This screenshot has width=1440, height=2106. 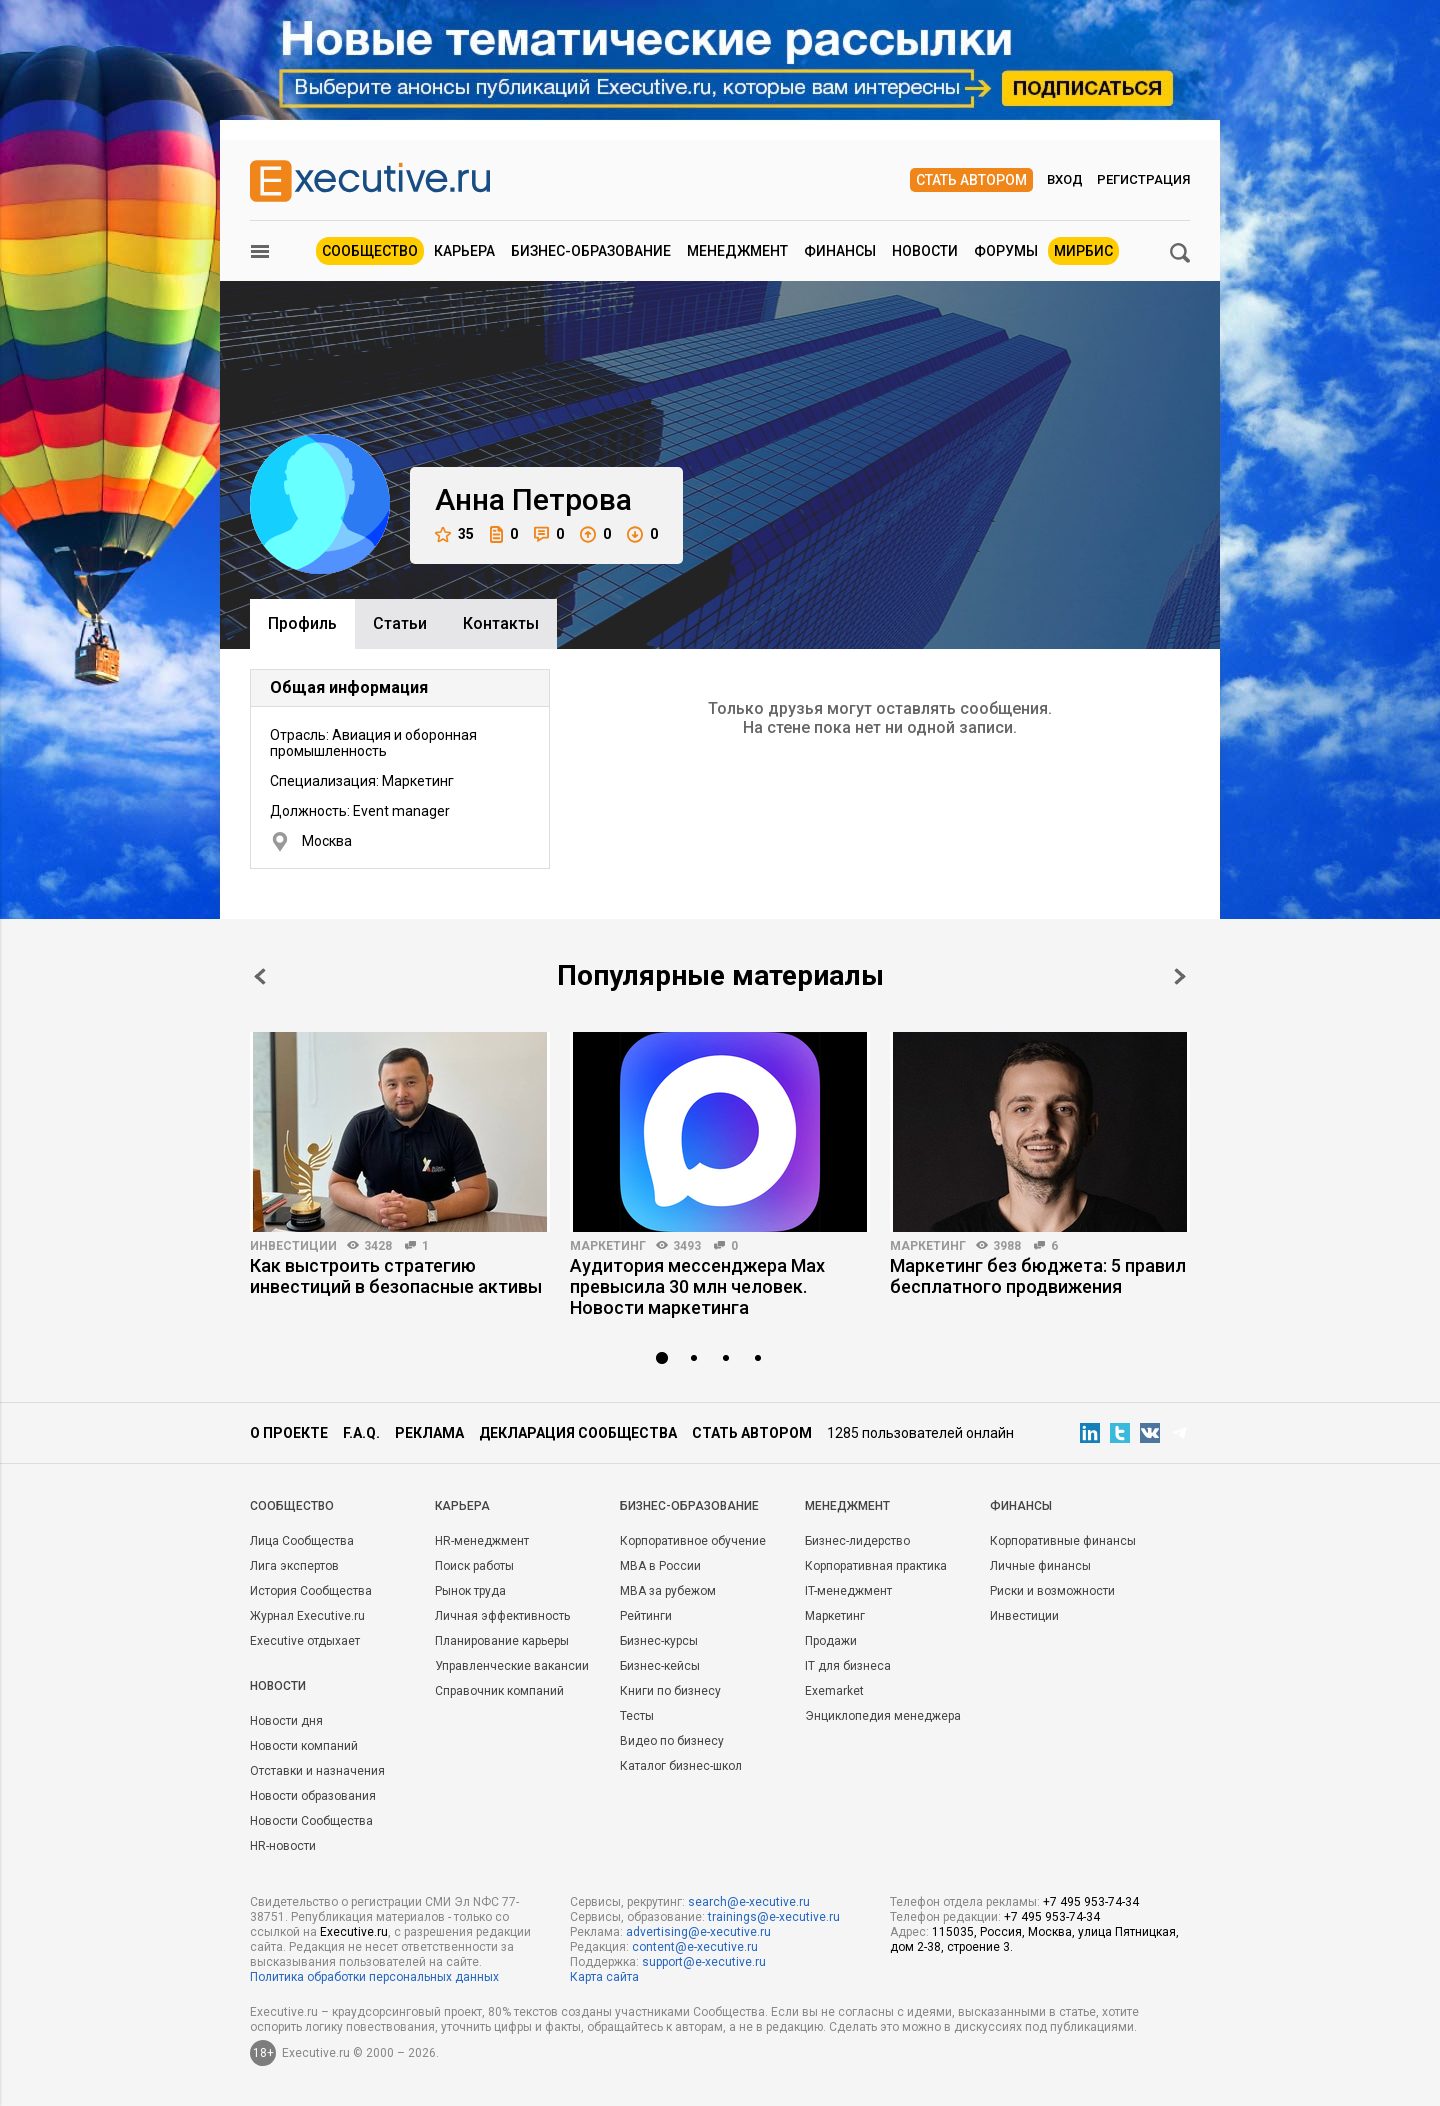 I want to click on Отставки и назначения, so click(x=317, y=1771).